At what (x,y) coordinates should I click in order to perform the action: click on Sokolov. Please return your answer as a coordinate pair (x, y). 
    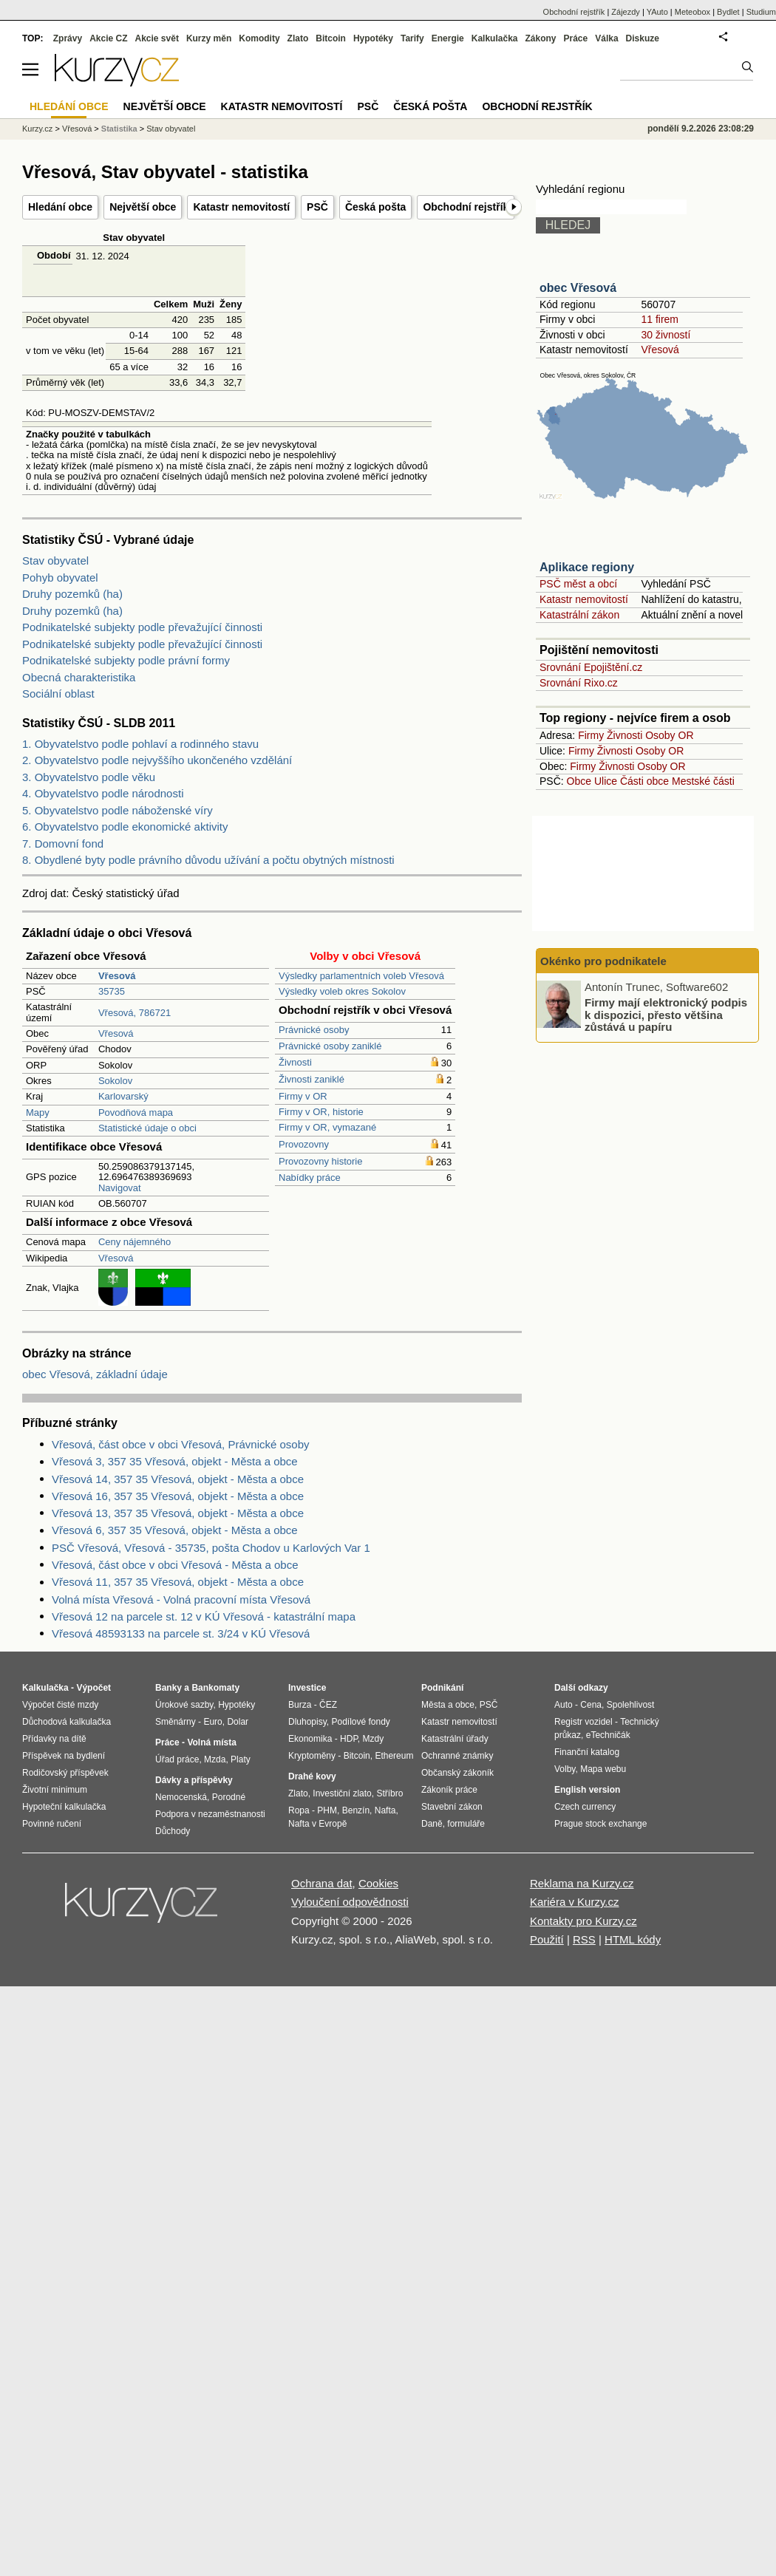
    Looking at the image, I should click on (115, 1080).